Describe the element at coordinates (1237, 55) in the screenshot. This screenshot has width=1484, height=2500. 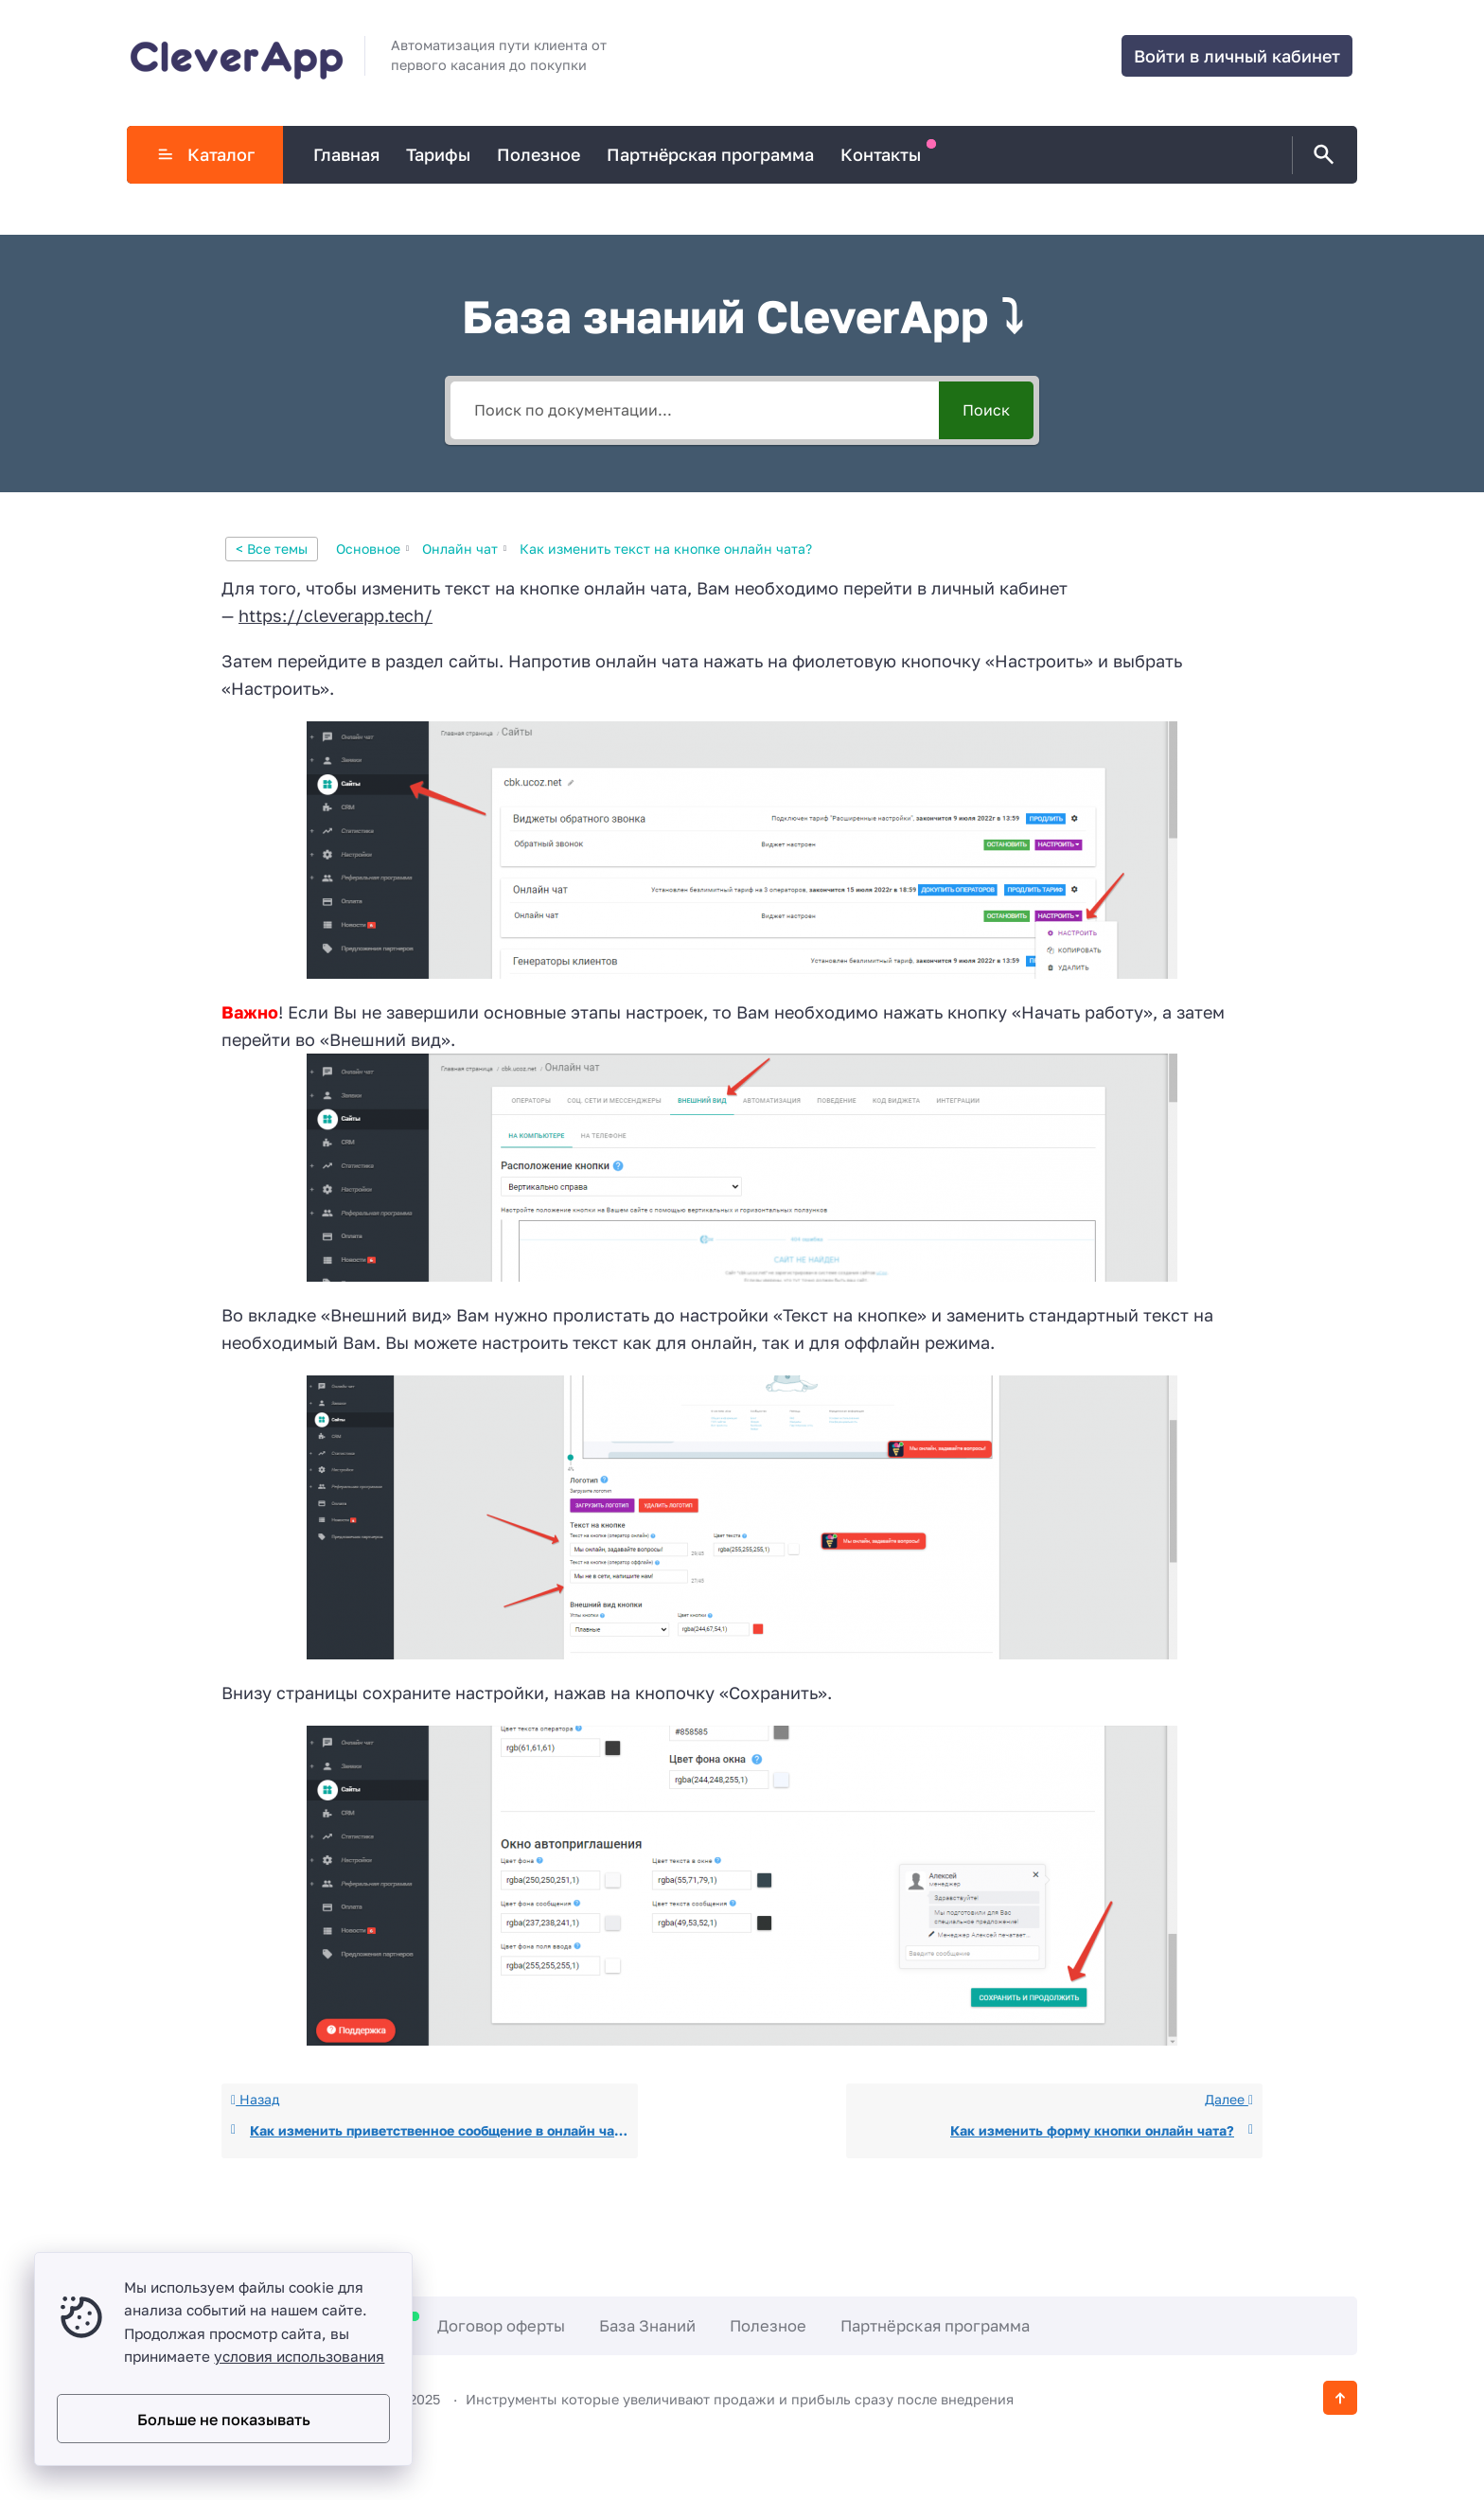
I see `Войти в личный кабинет` at that location.